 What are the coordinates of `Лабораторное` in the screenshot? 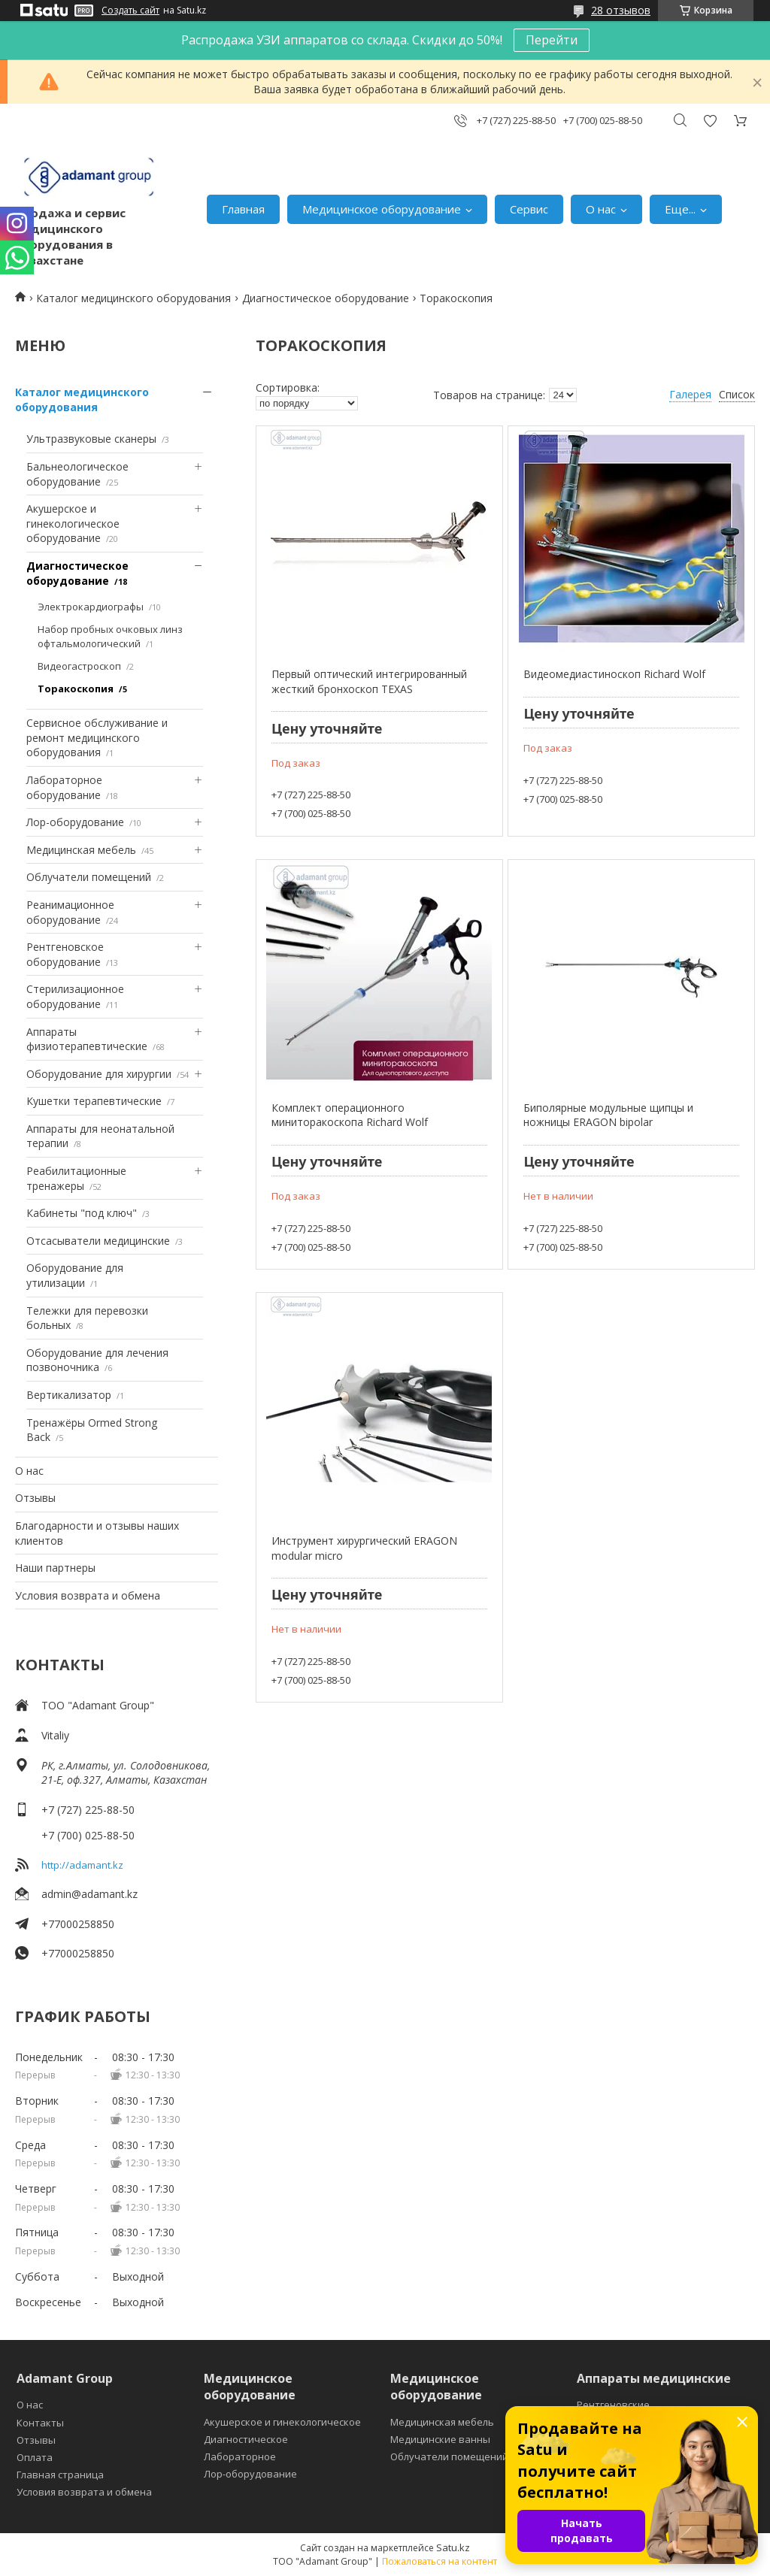 It's located at (240, 2456).